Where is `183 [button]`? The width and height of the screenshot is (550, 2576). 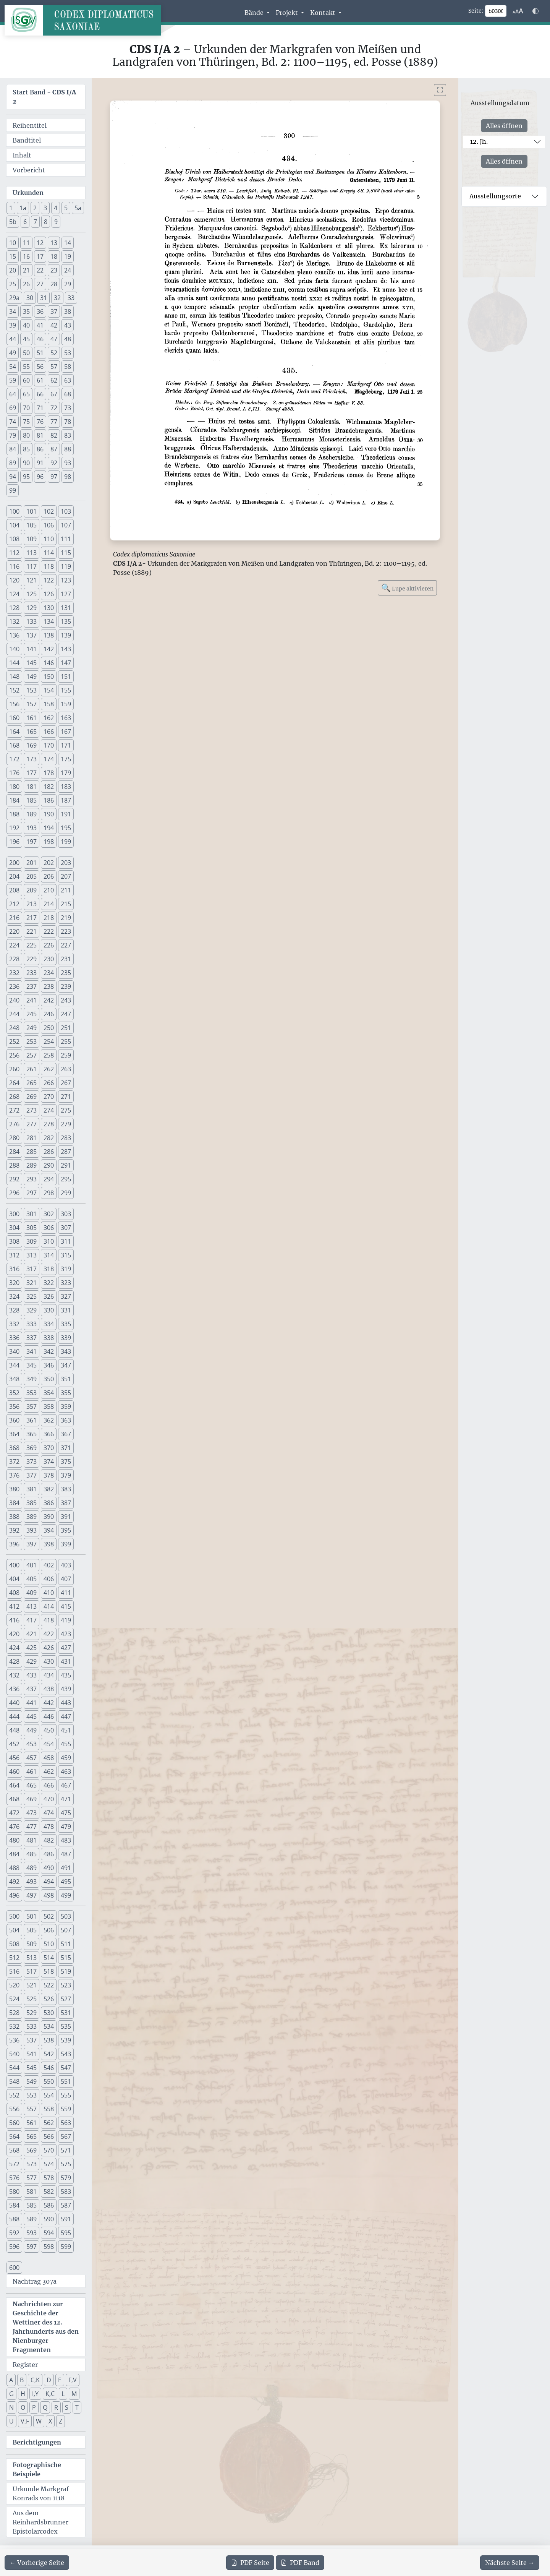
183 [button] is located at coordinates (66, 786).